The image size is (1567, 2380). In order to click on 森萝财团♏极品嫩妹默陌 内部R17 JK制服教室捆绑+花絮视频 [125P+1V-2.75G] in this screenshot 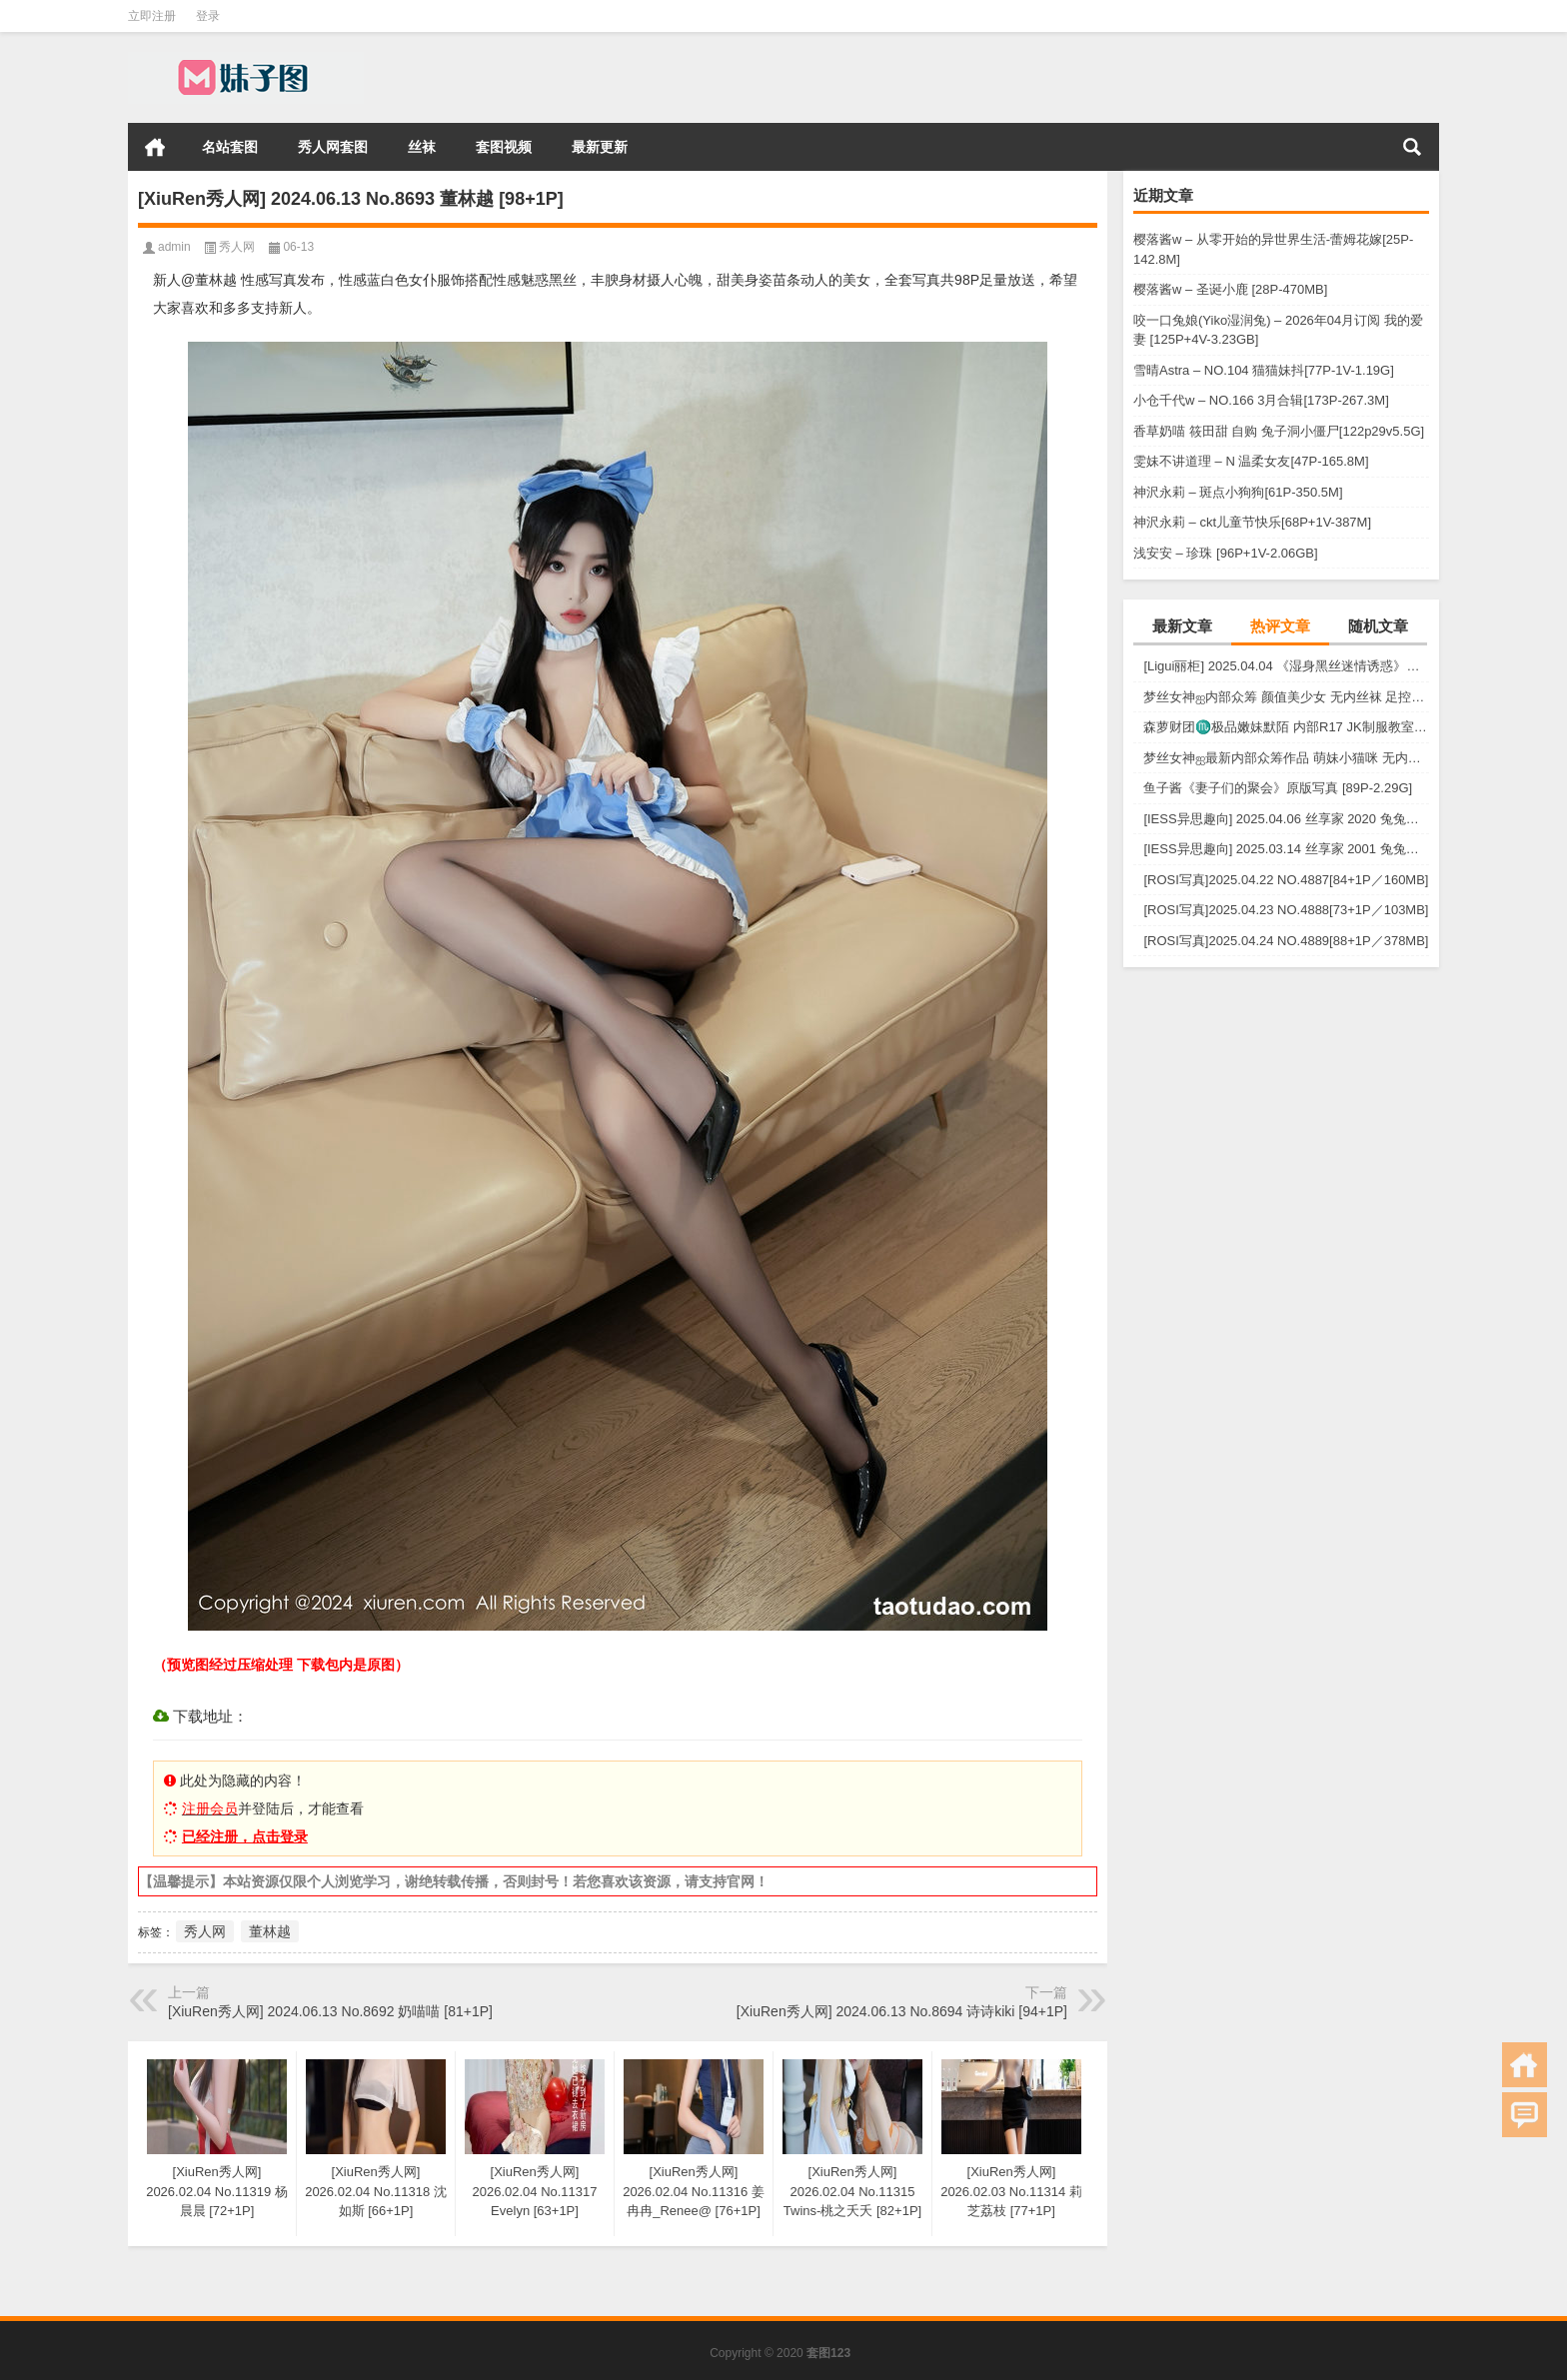, I will do `click(1286, 726)`.